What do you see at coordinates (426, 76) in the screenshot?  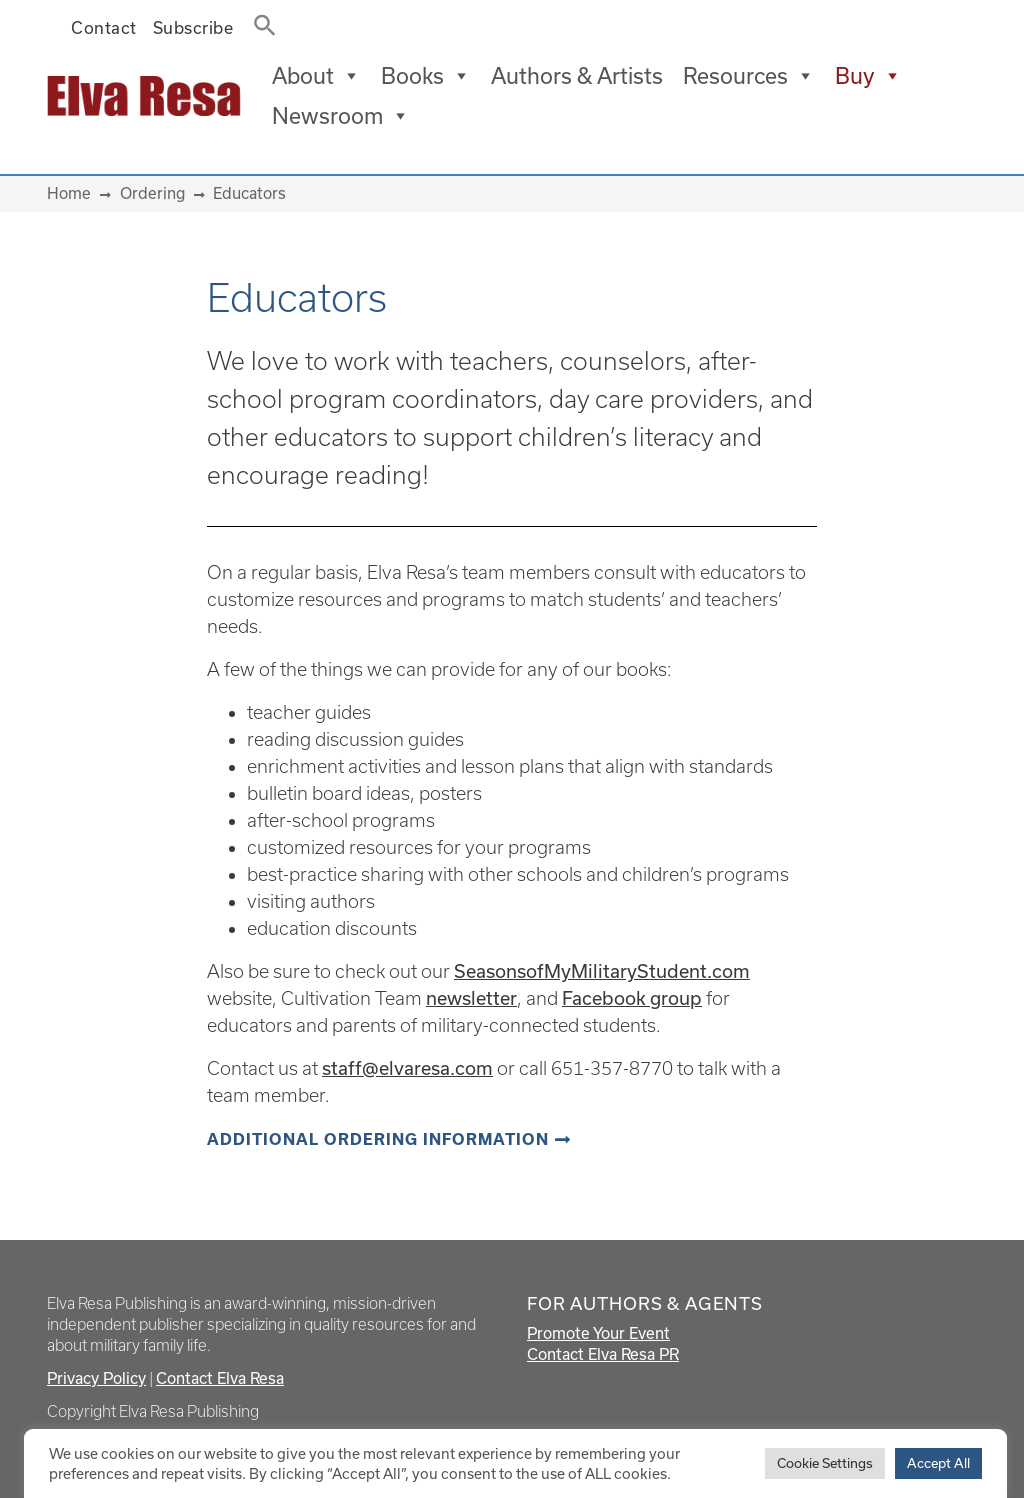 I see `Books [button]` at bounding box center [426, 76].